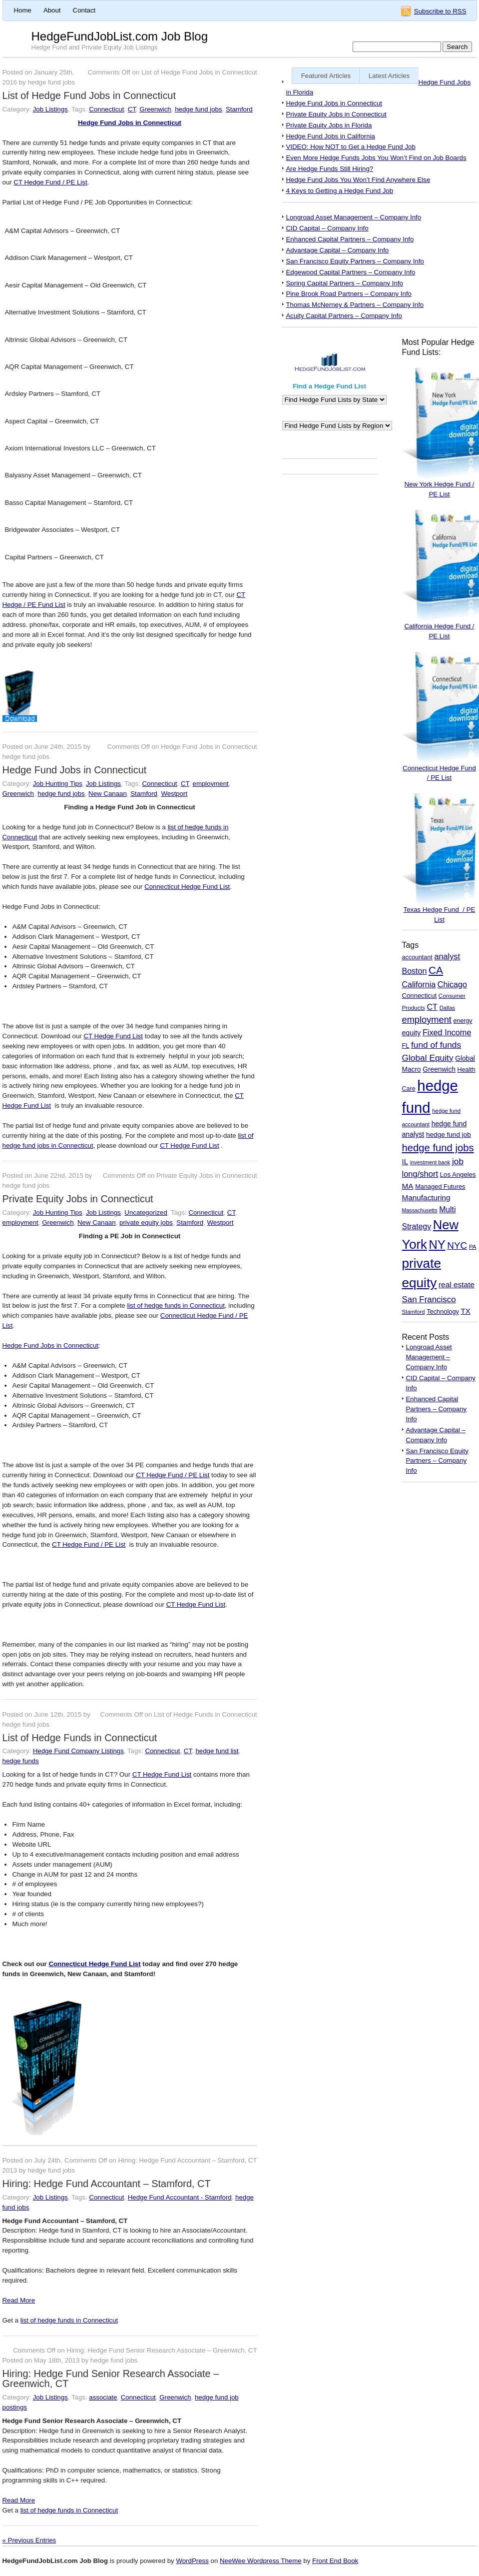 Image resolution: width=479 pixels, height=2576 pixels. What do you see at coordinates (330, 136) in the screenshot?
I see `Hedge Fund Jobs in California` at bounding box center [330, 136].